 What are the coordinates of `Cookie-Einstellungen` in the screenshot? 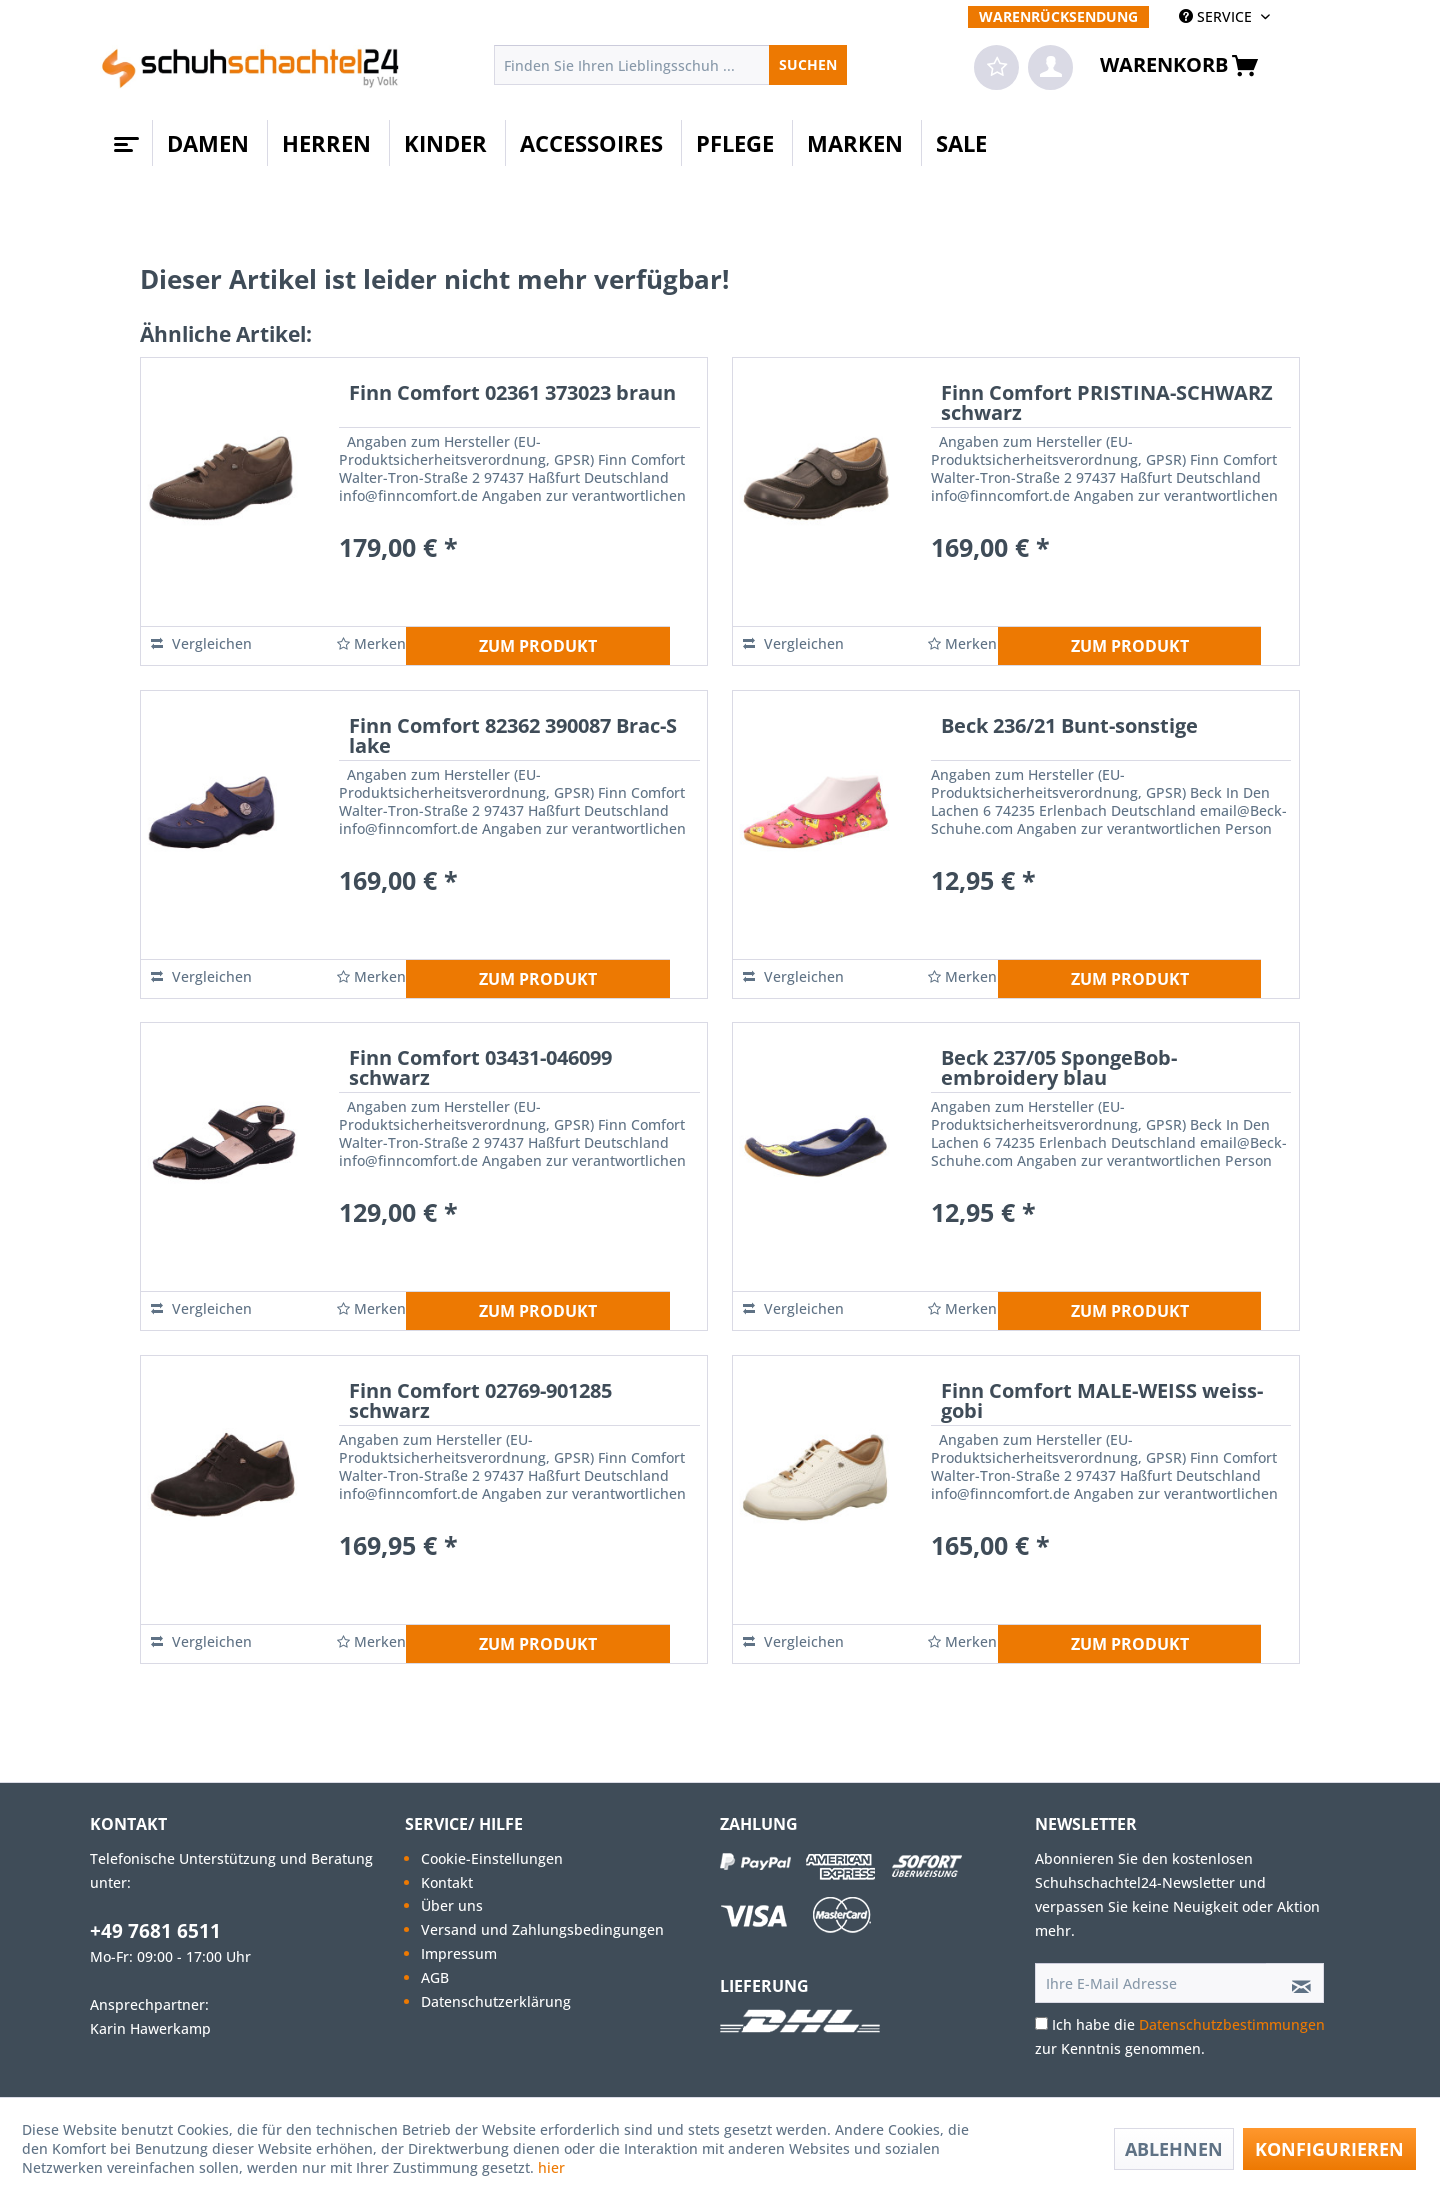 It's located at (492, 1858).